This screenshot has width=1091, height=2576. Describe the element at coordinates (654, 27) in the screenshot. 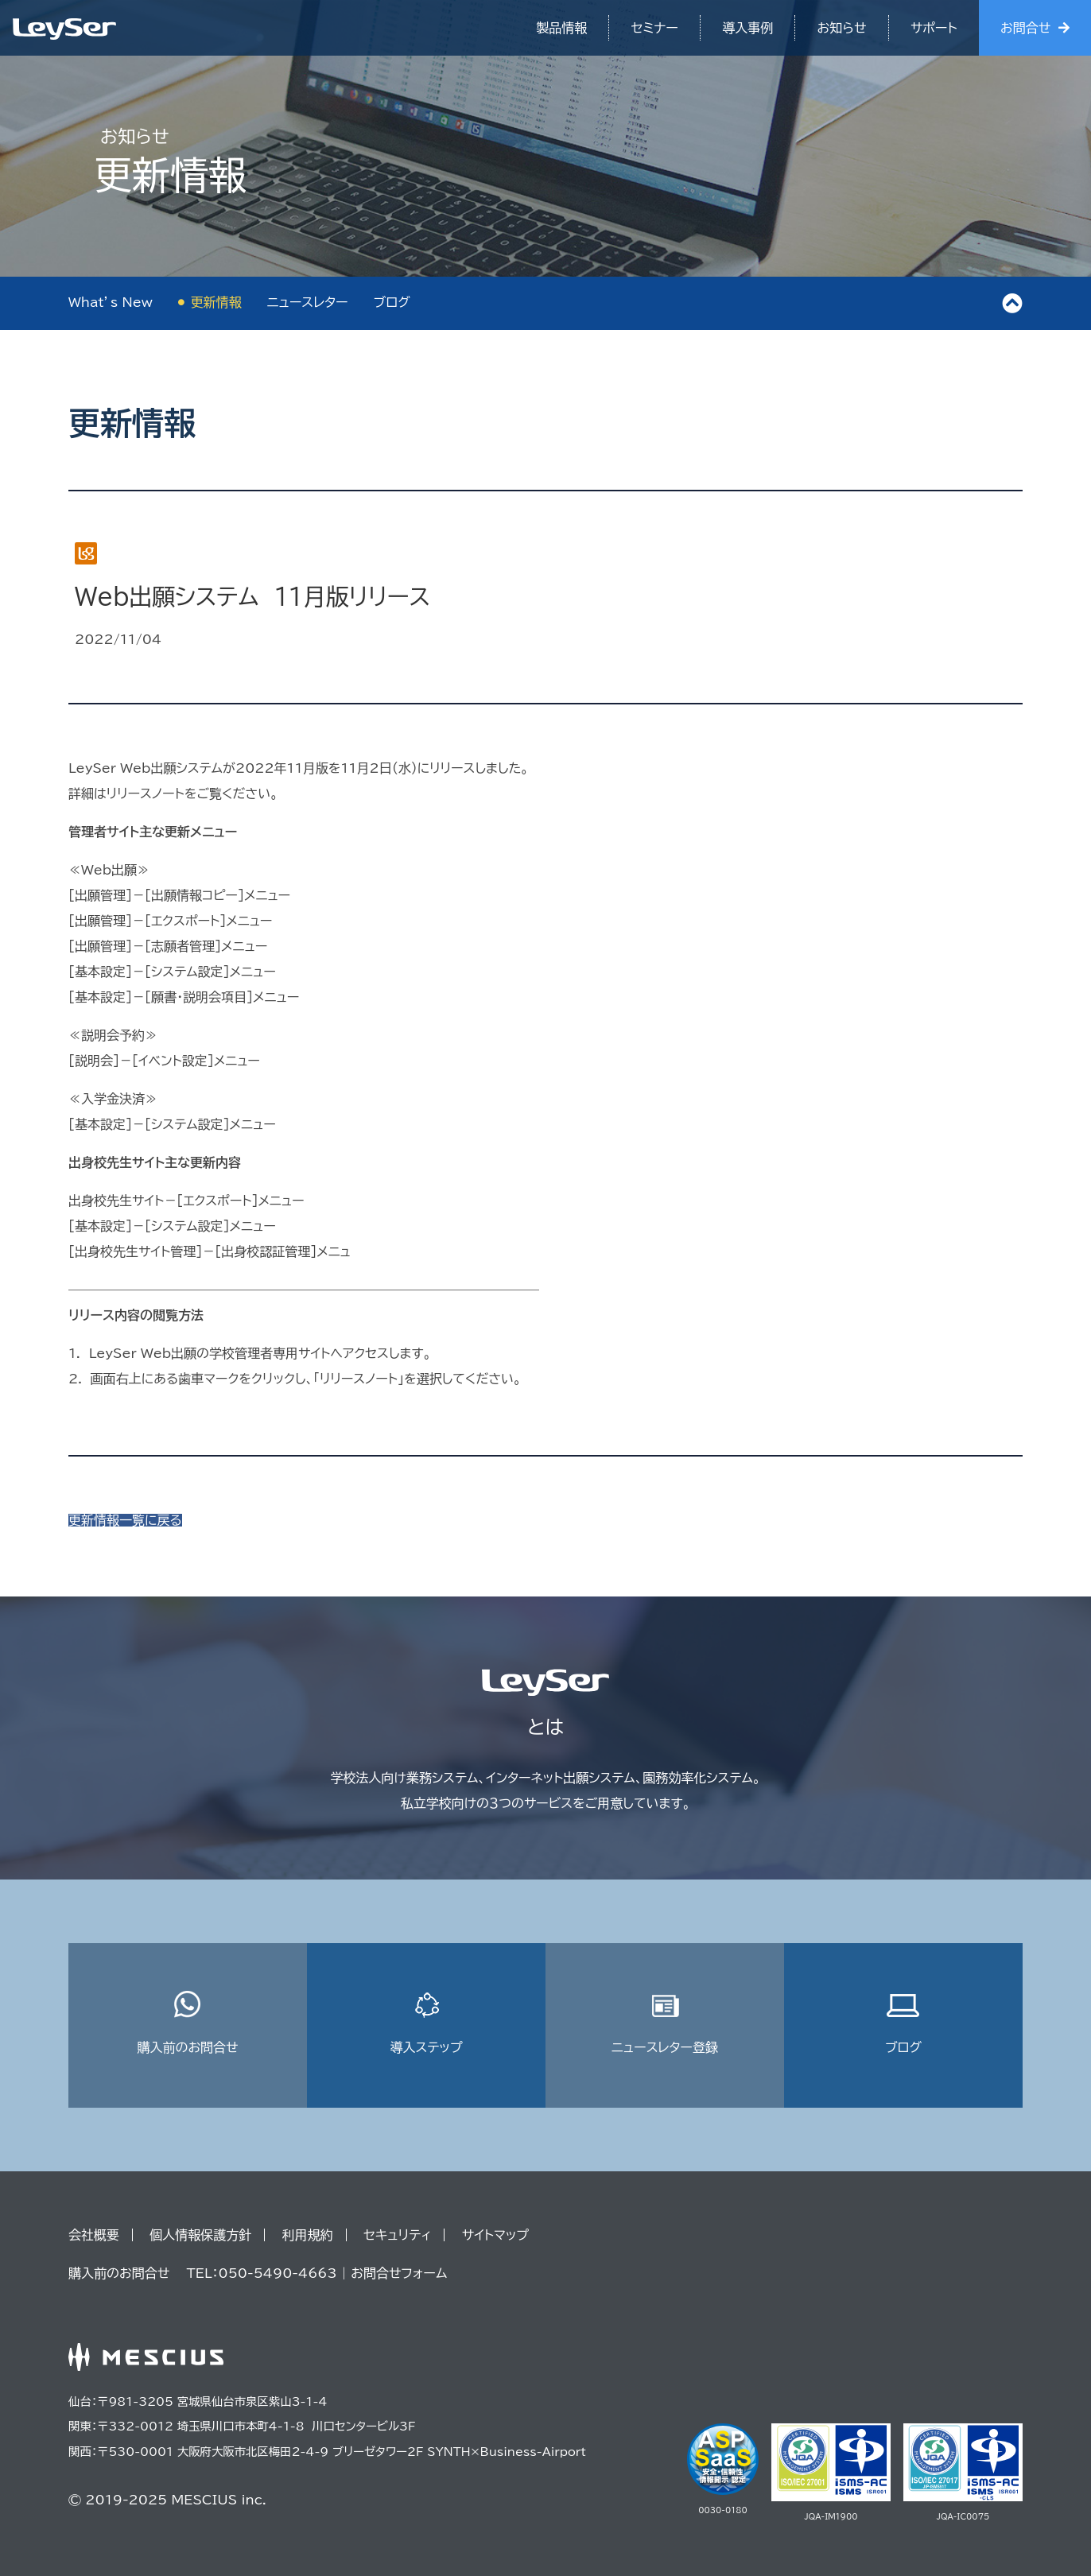

I see `セミナー` at that location.